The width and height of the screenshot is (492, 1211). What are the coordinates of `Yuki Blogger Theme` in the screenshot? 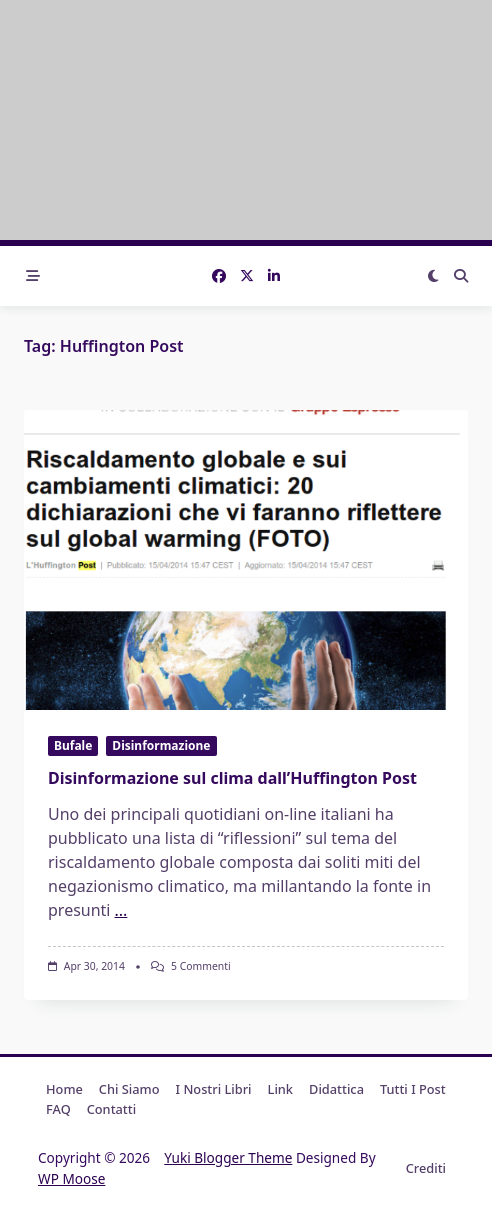 It's located at (228, 1157).